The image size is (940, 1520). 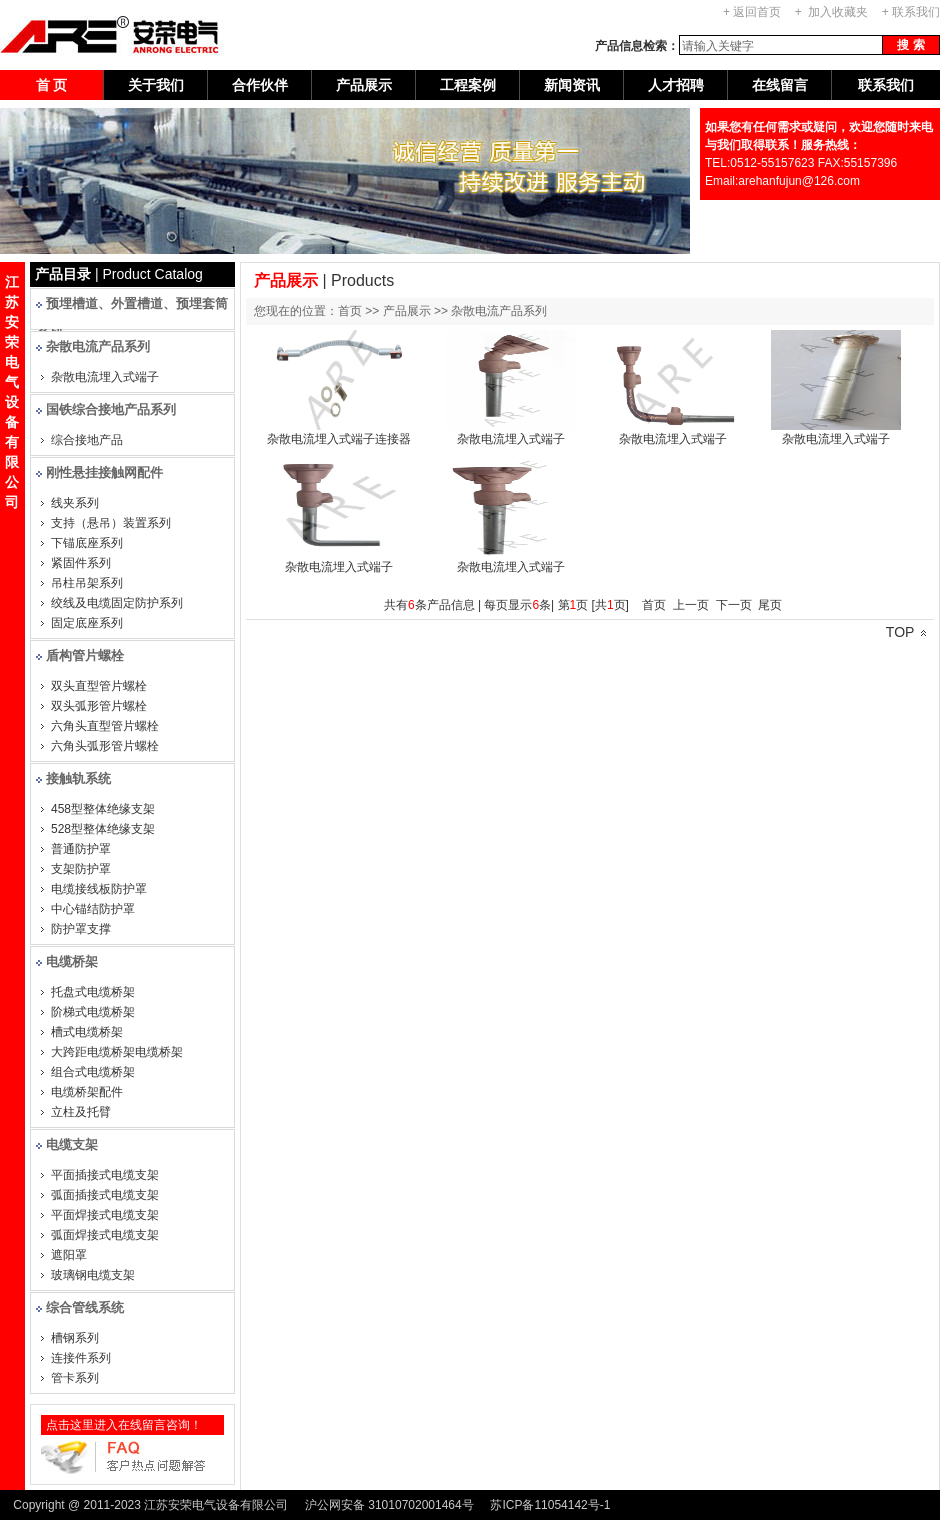 What do you see at coordinates (906, 632) in the screenshot?
I see `TOP` at bounding box center [906, 632].